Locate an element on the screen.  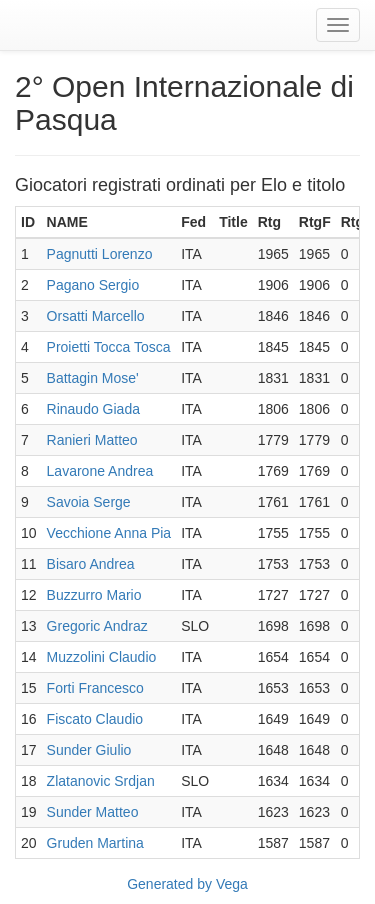
Battagin Mose' is located at coordinates (93, 378).